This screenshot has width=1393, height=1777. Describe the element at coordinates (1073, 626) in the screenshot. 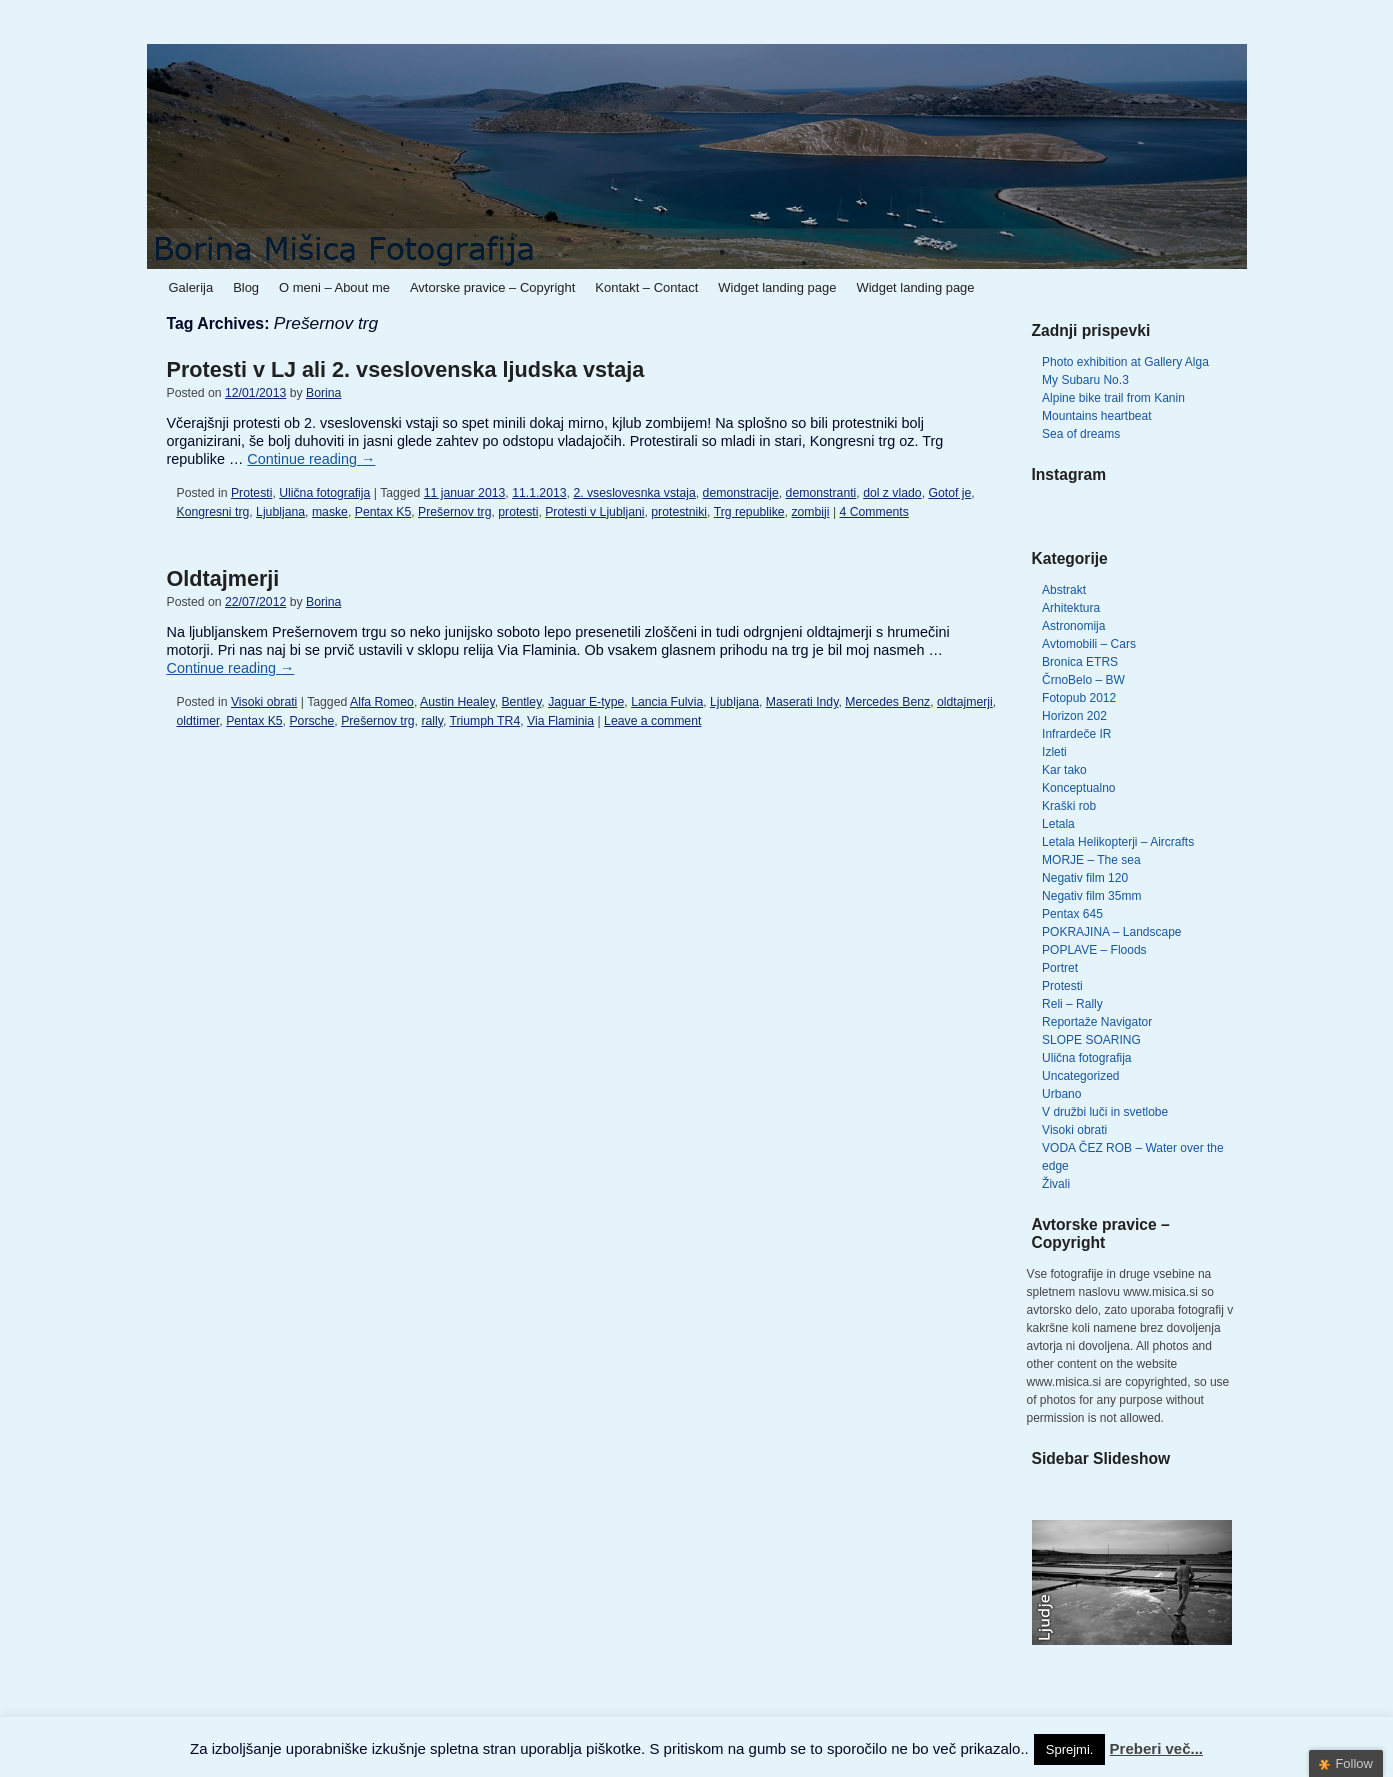

I see `Astronomija` at that location.